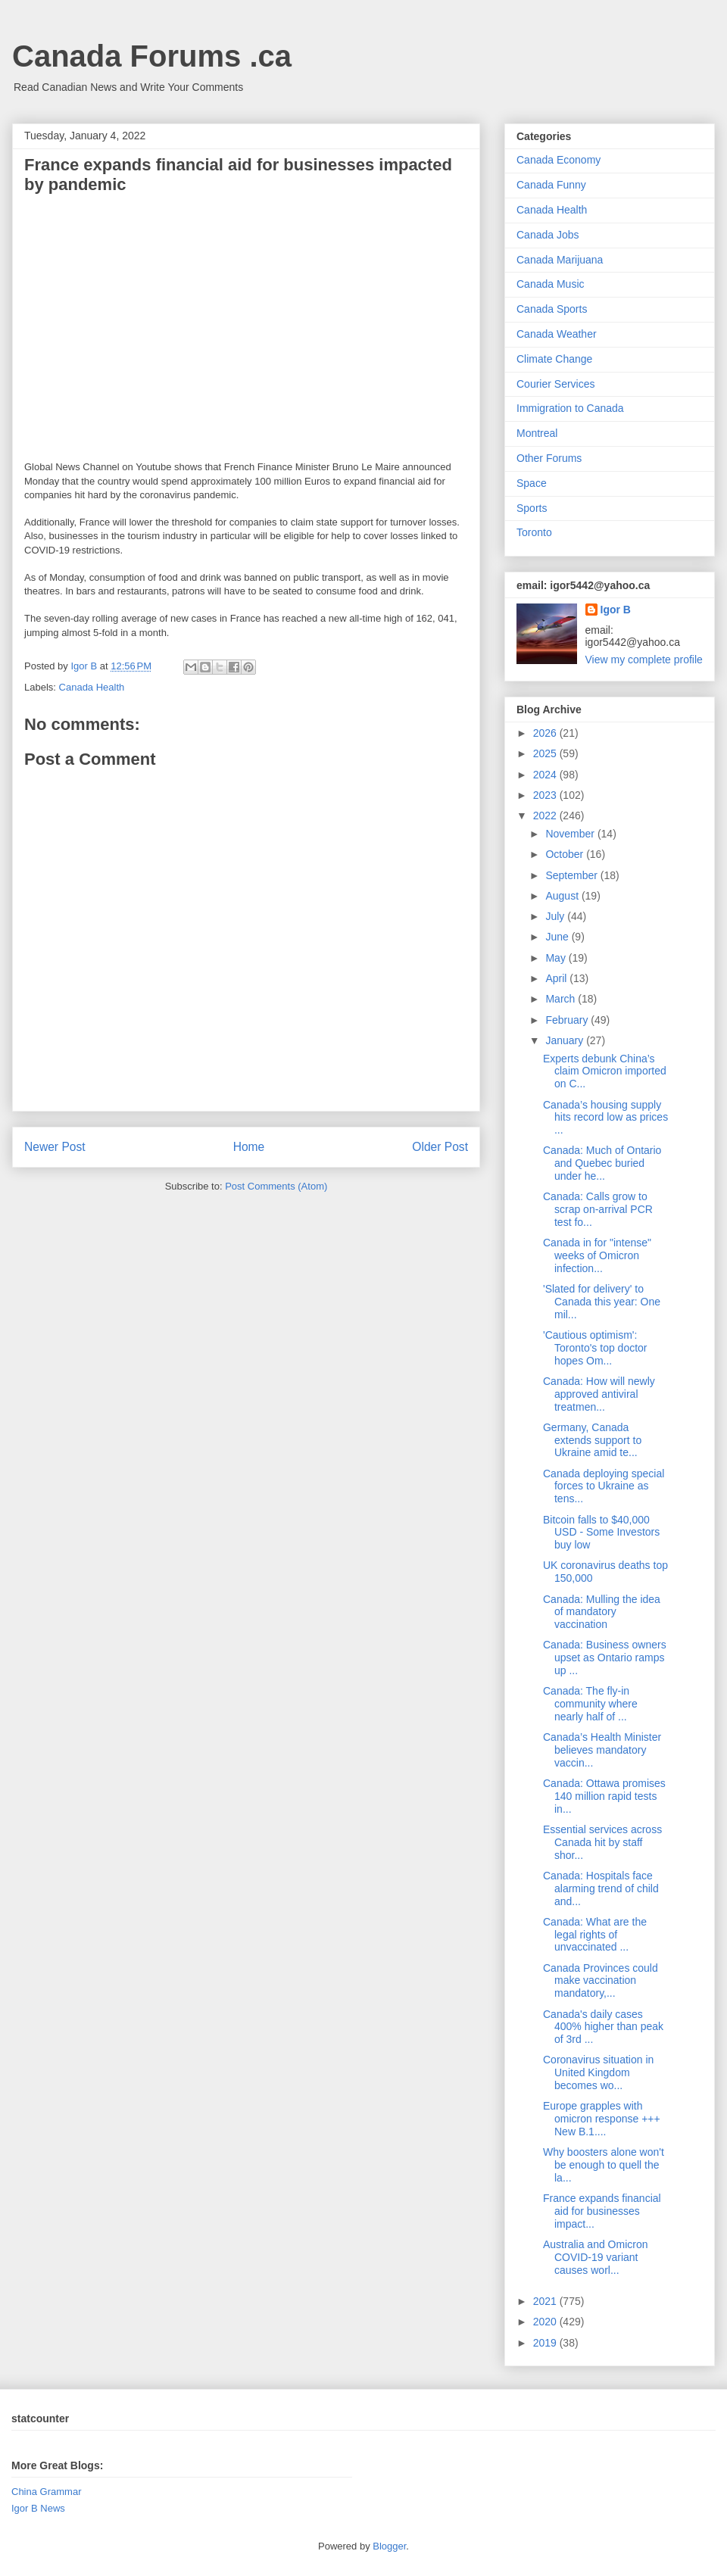  What do you see at coordinates (559, 260) in the screenshot?
I see `Canada Marijuana` at bounding box center [559, 260].